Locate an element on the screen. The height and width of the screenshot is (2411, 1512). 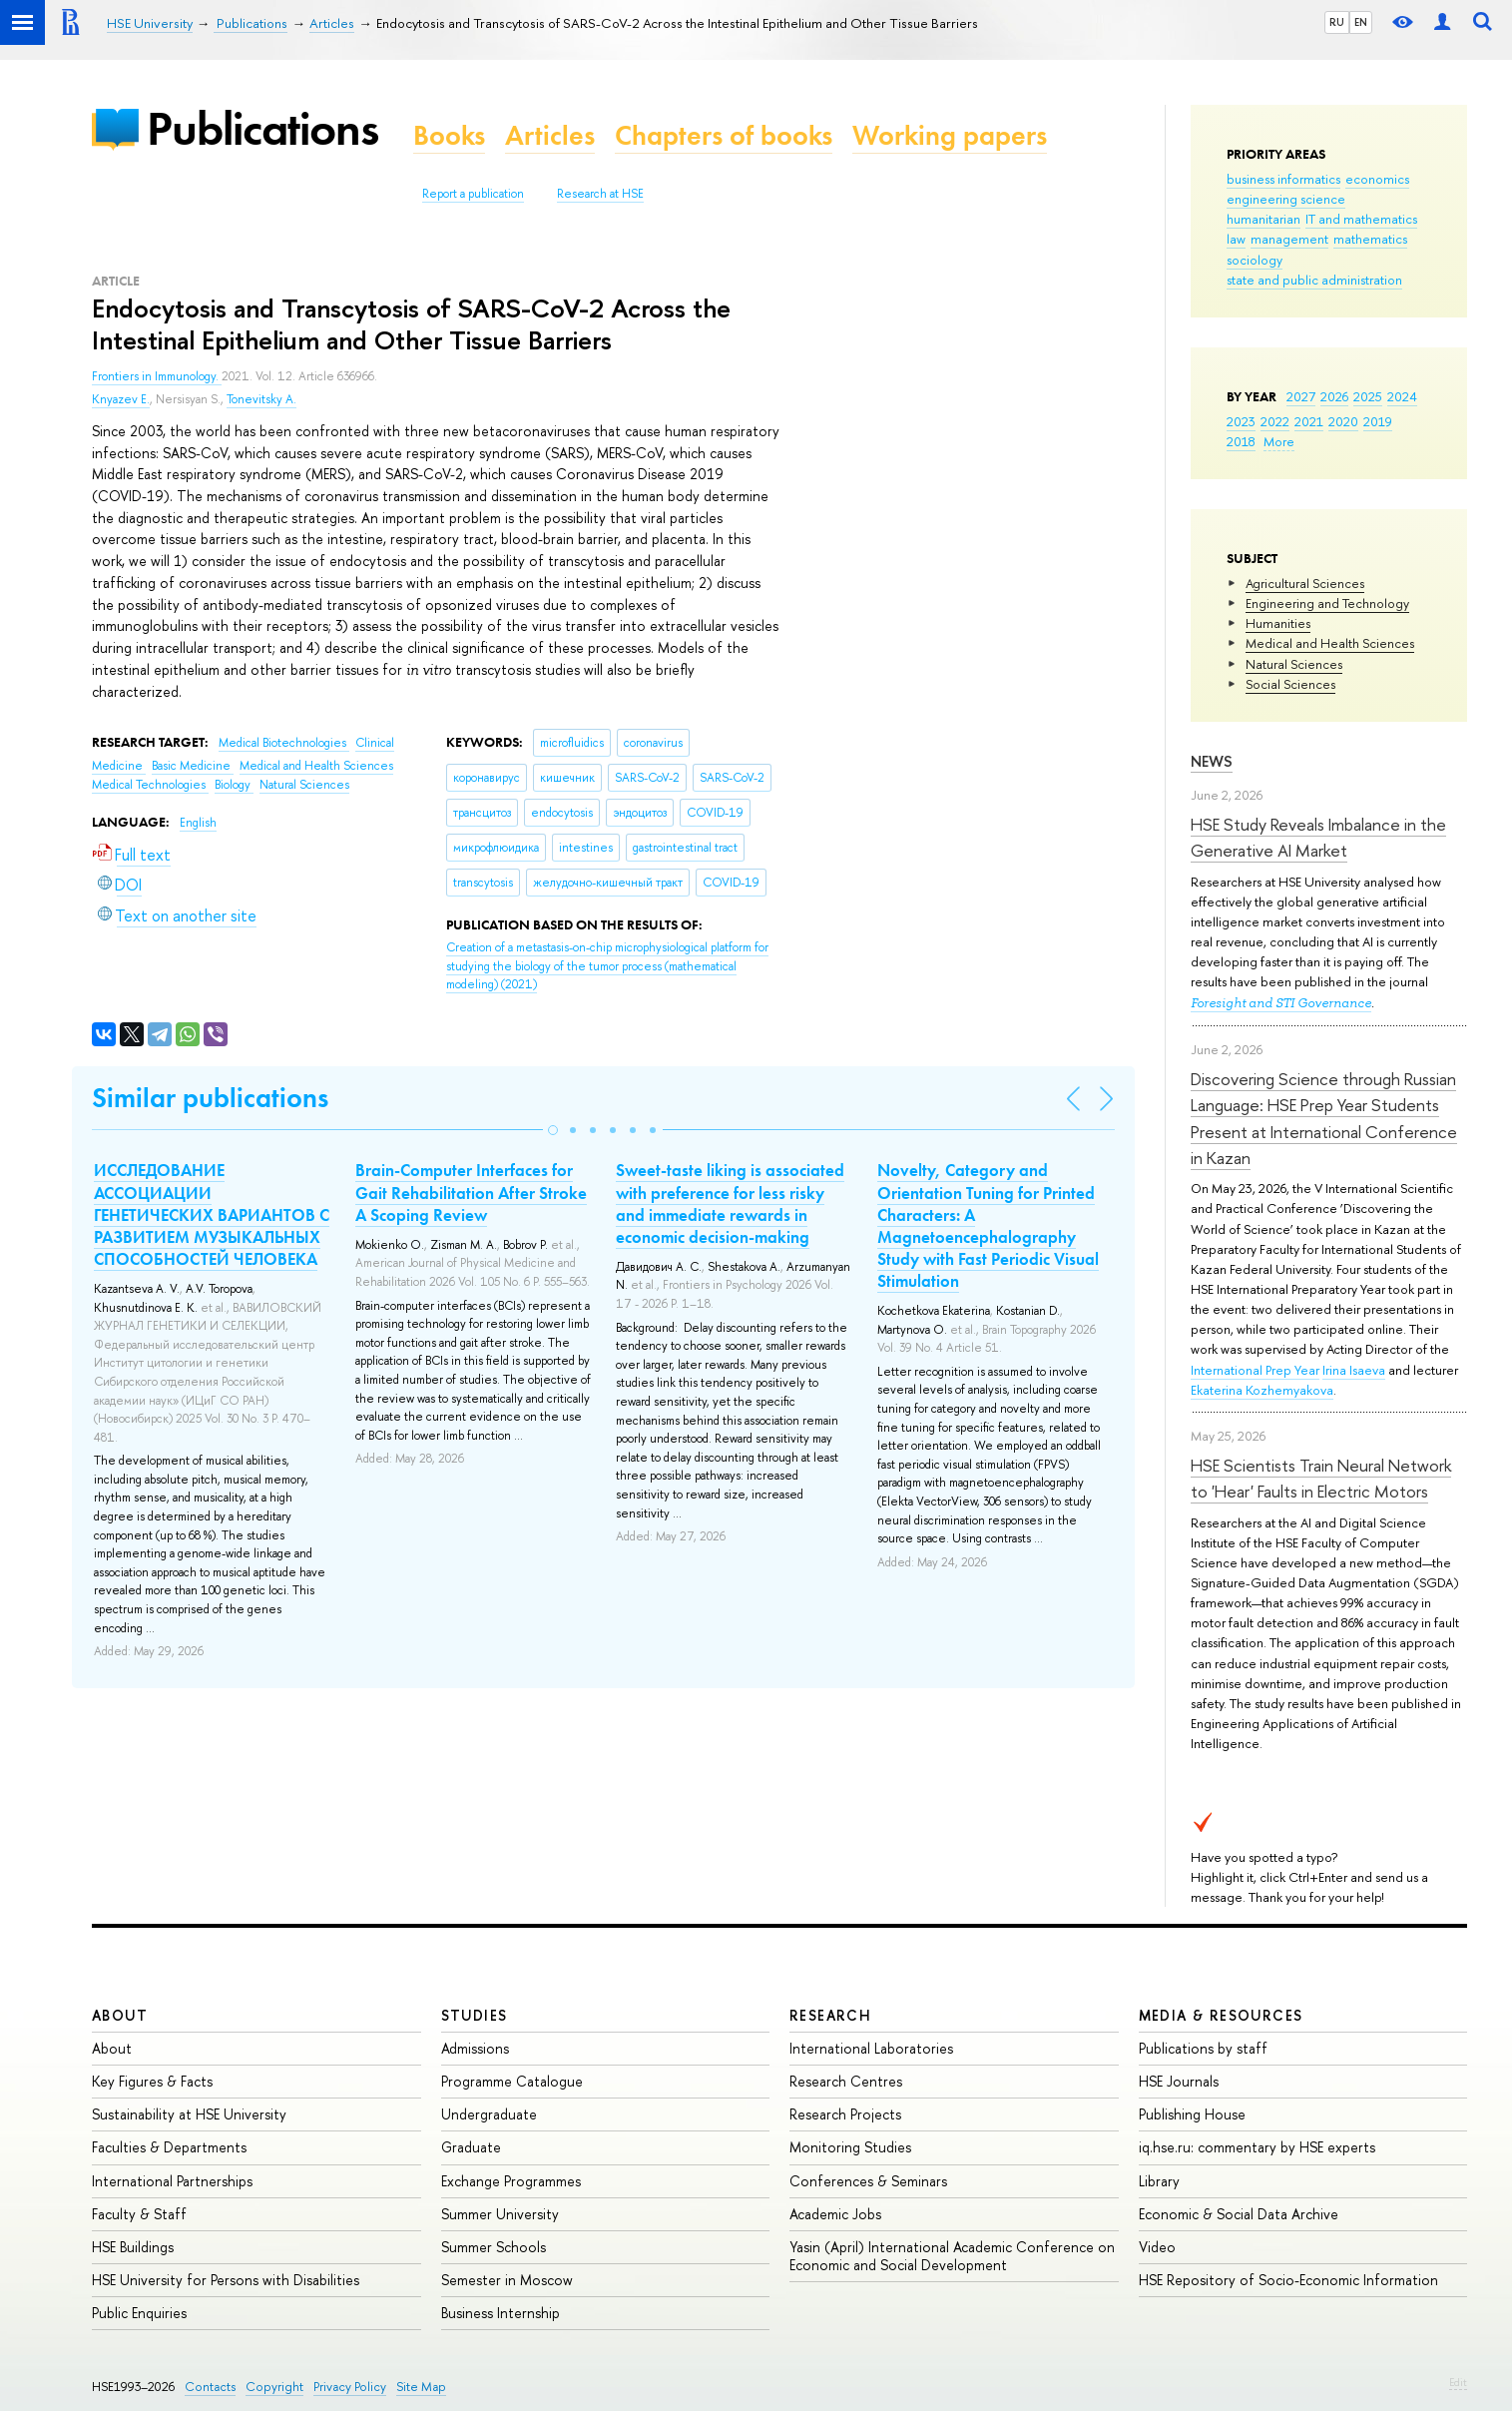
EN is located at coordinates (1360, 22).